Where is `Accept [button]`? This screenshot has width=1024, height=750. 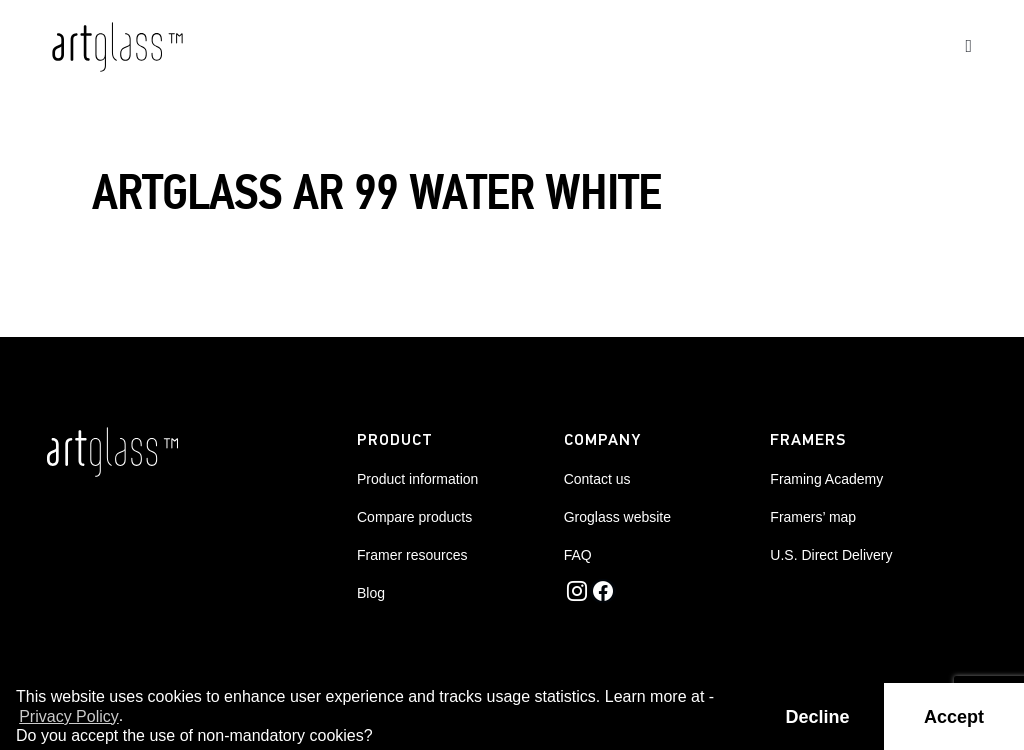 Accept [button] is located at coordinates (954, 717).